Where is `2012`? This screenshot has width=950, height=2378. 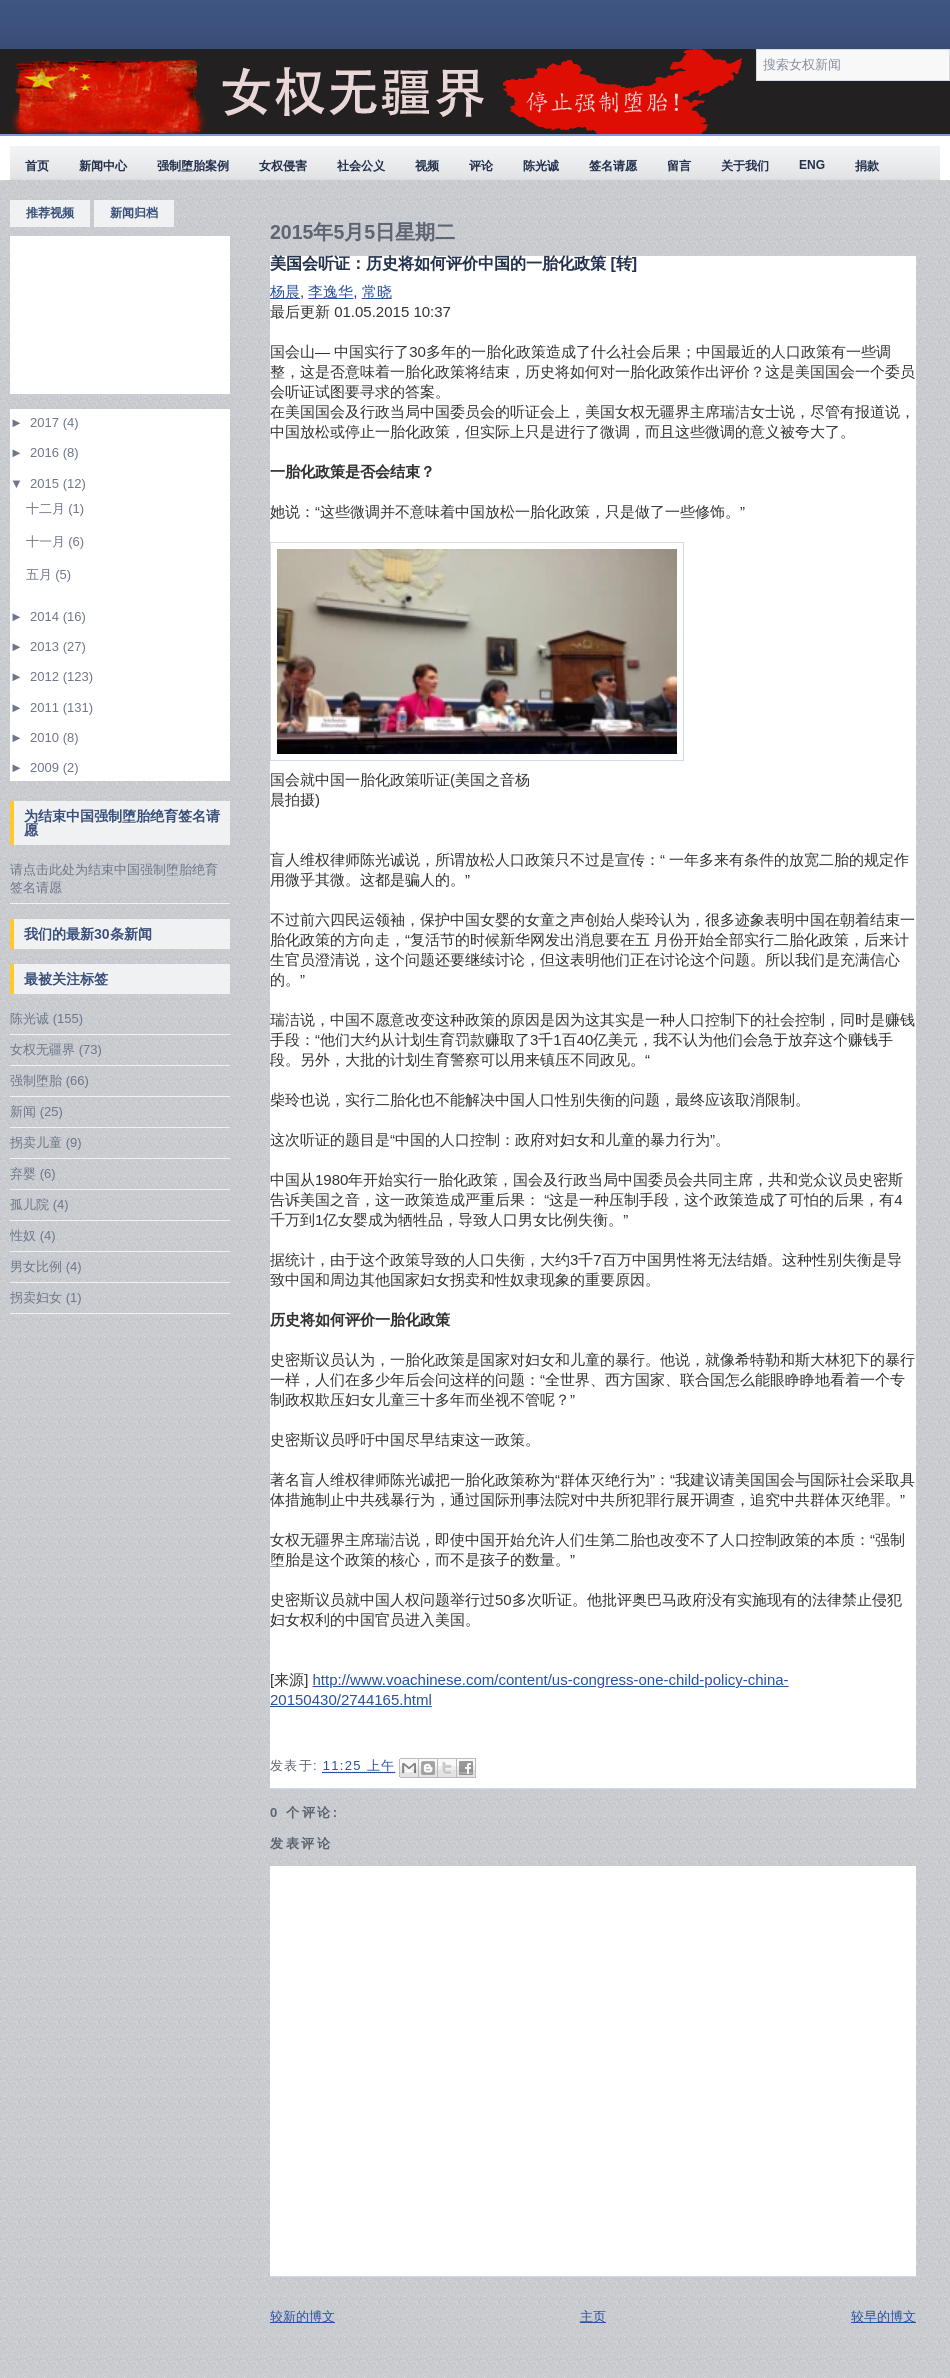
2012 is located at coordinates (46, 676).